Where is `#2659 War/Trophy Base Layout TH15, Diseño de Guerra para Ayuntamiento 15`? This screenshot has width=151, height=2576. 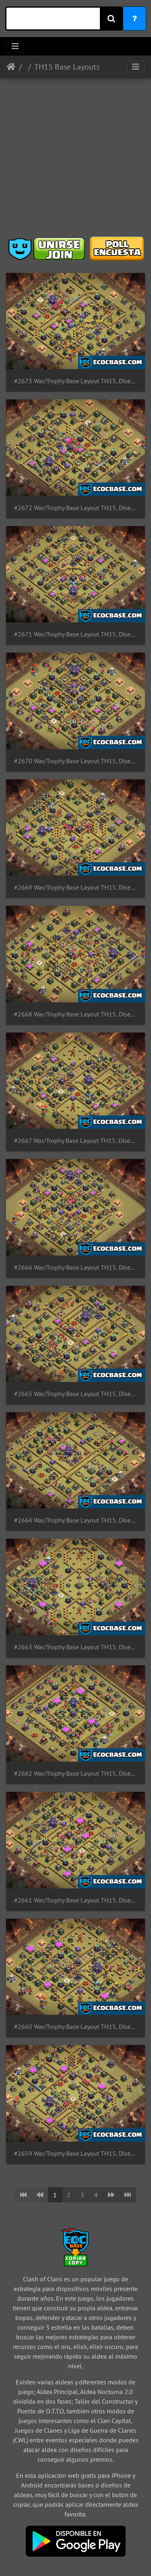
#2659 War/Trophy Base Layout TH15, Diseño de Guerra para Ayuntamiento 15 is located at coordinates (75, 2153).